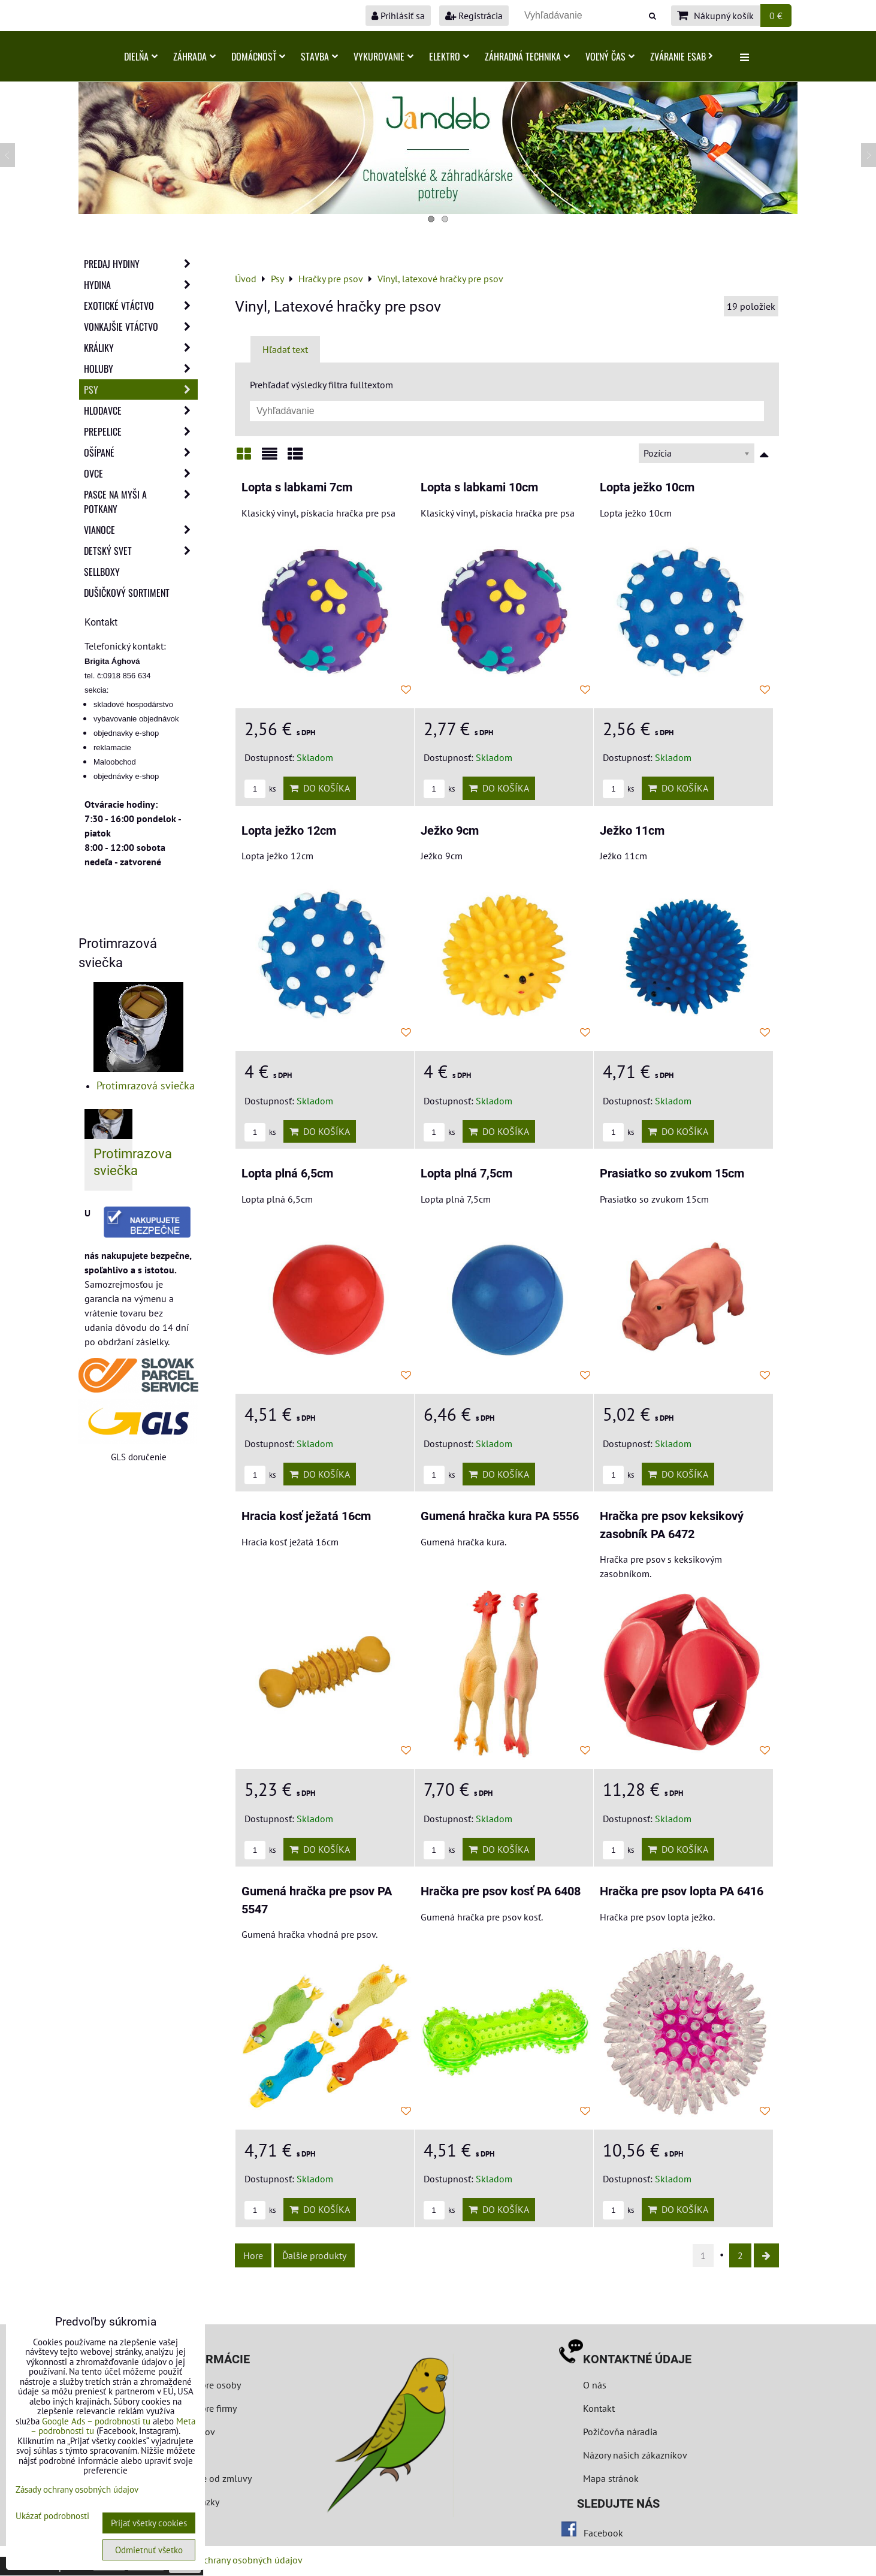 The image size is (876, 2576). Describe the element at coordinates (398, 16) in the screenshot. I see `Prihlásiť sa` at that location.